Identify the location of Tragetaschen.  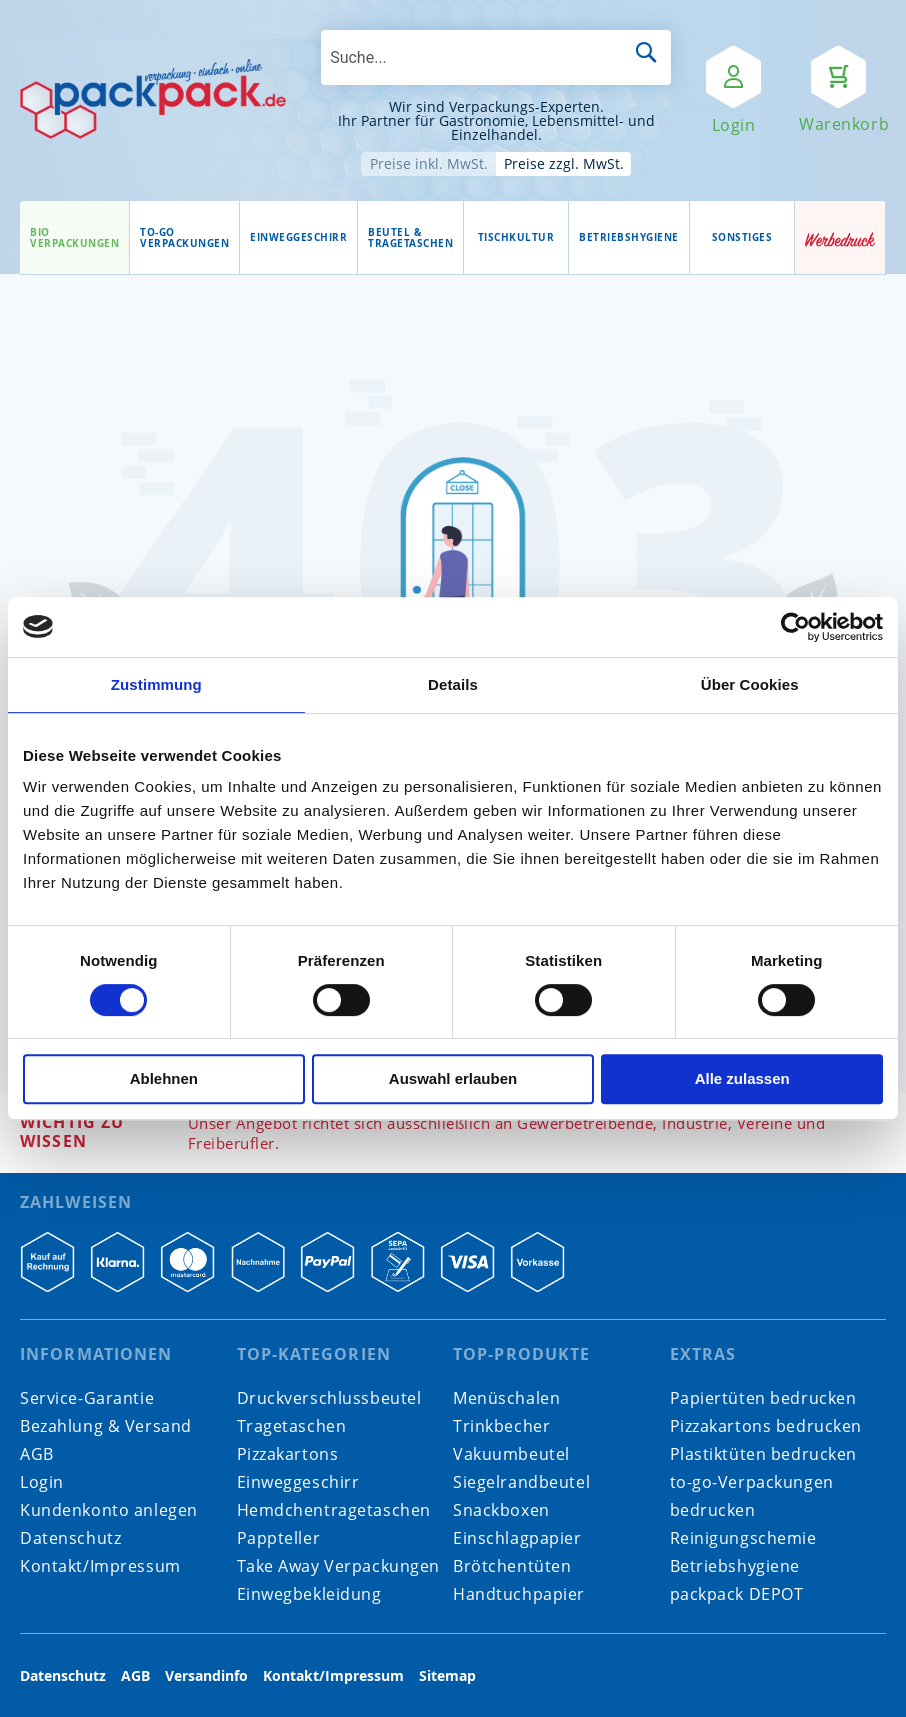
(292, 1426).